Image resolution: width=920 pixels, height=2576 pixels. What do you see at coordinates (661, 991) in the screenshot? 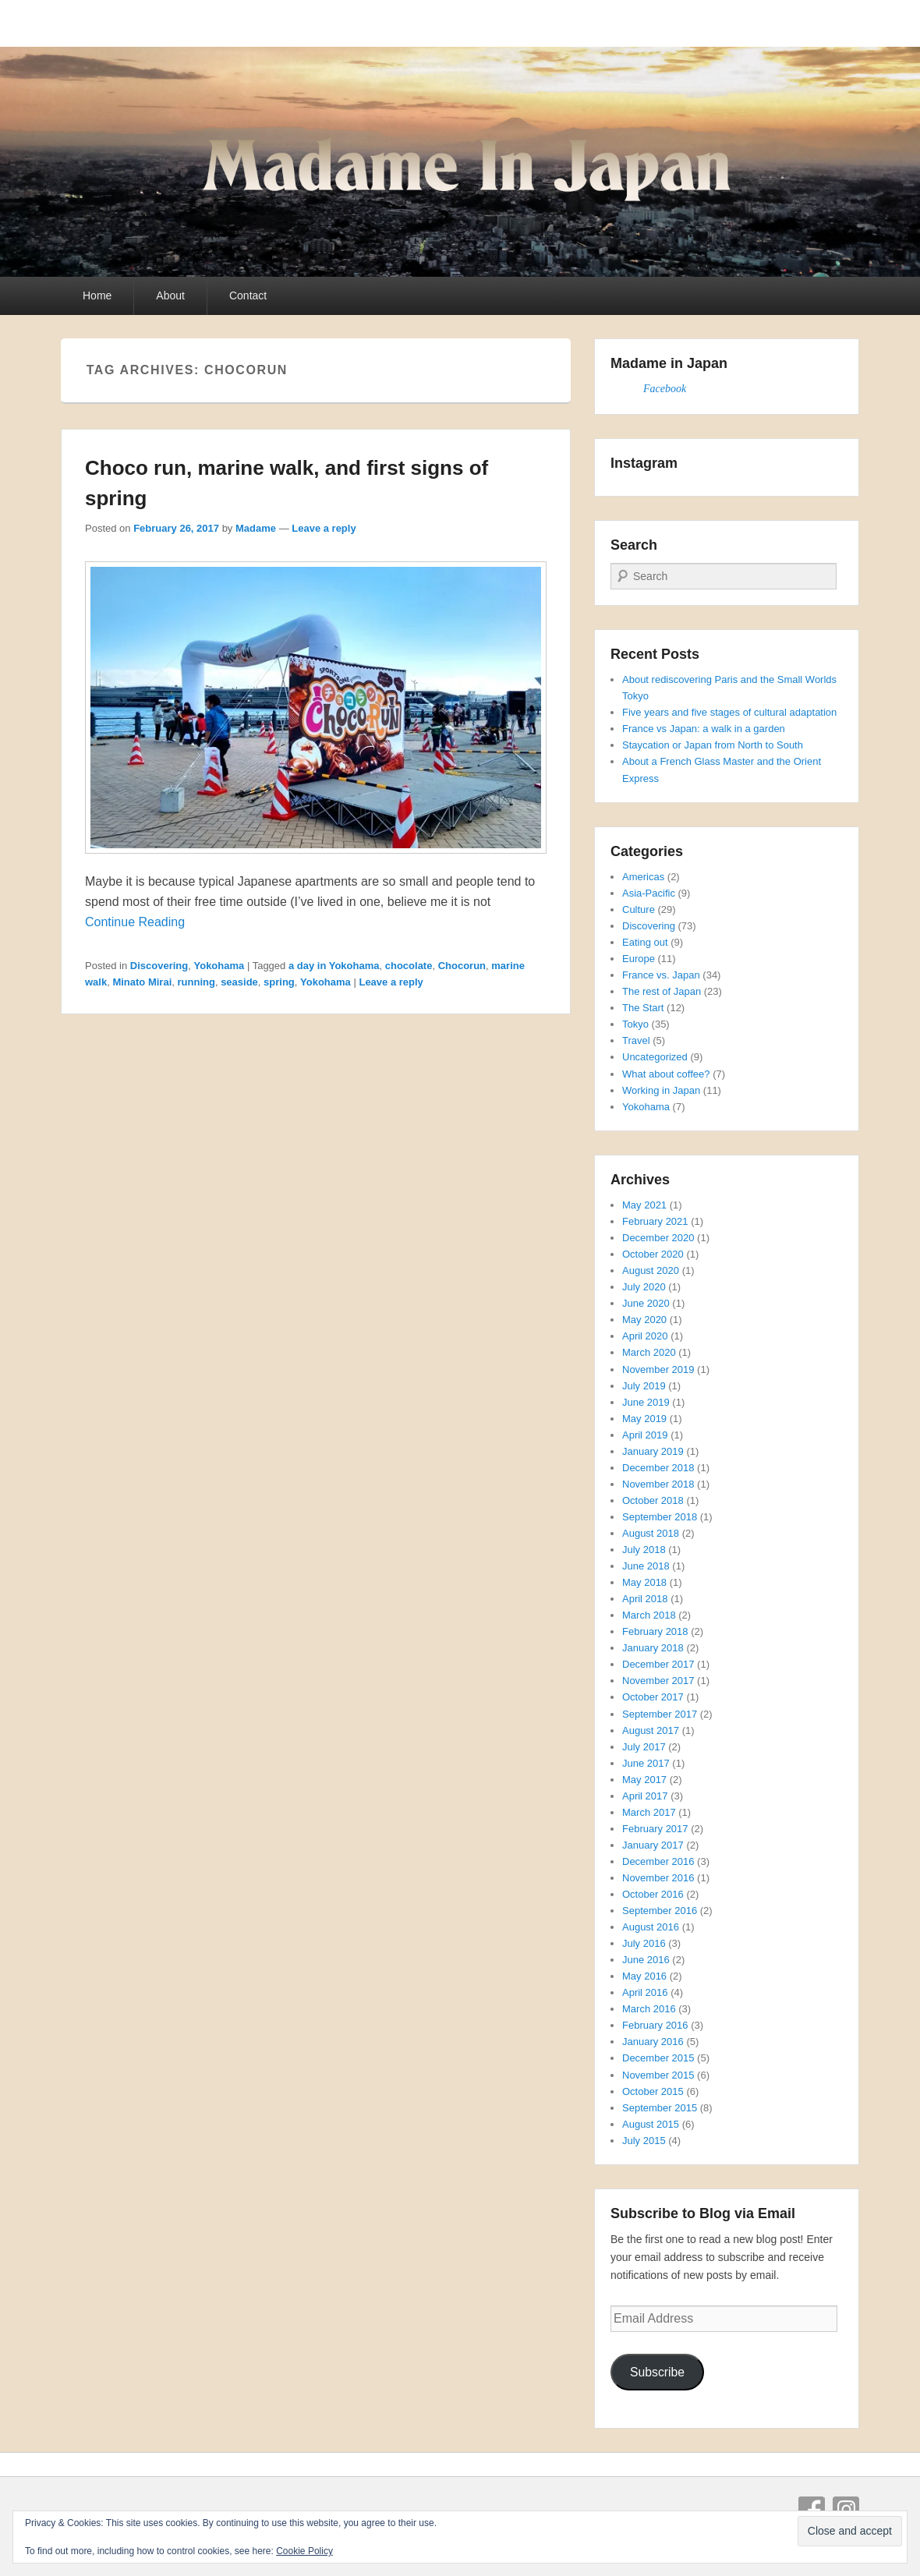
I see `The rest of Japan` at bounding box center [661, 991].